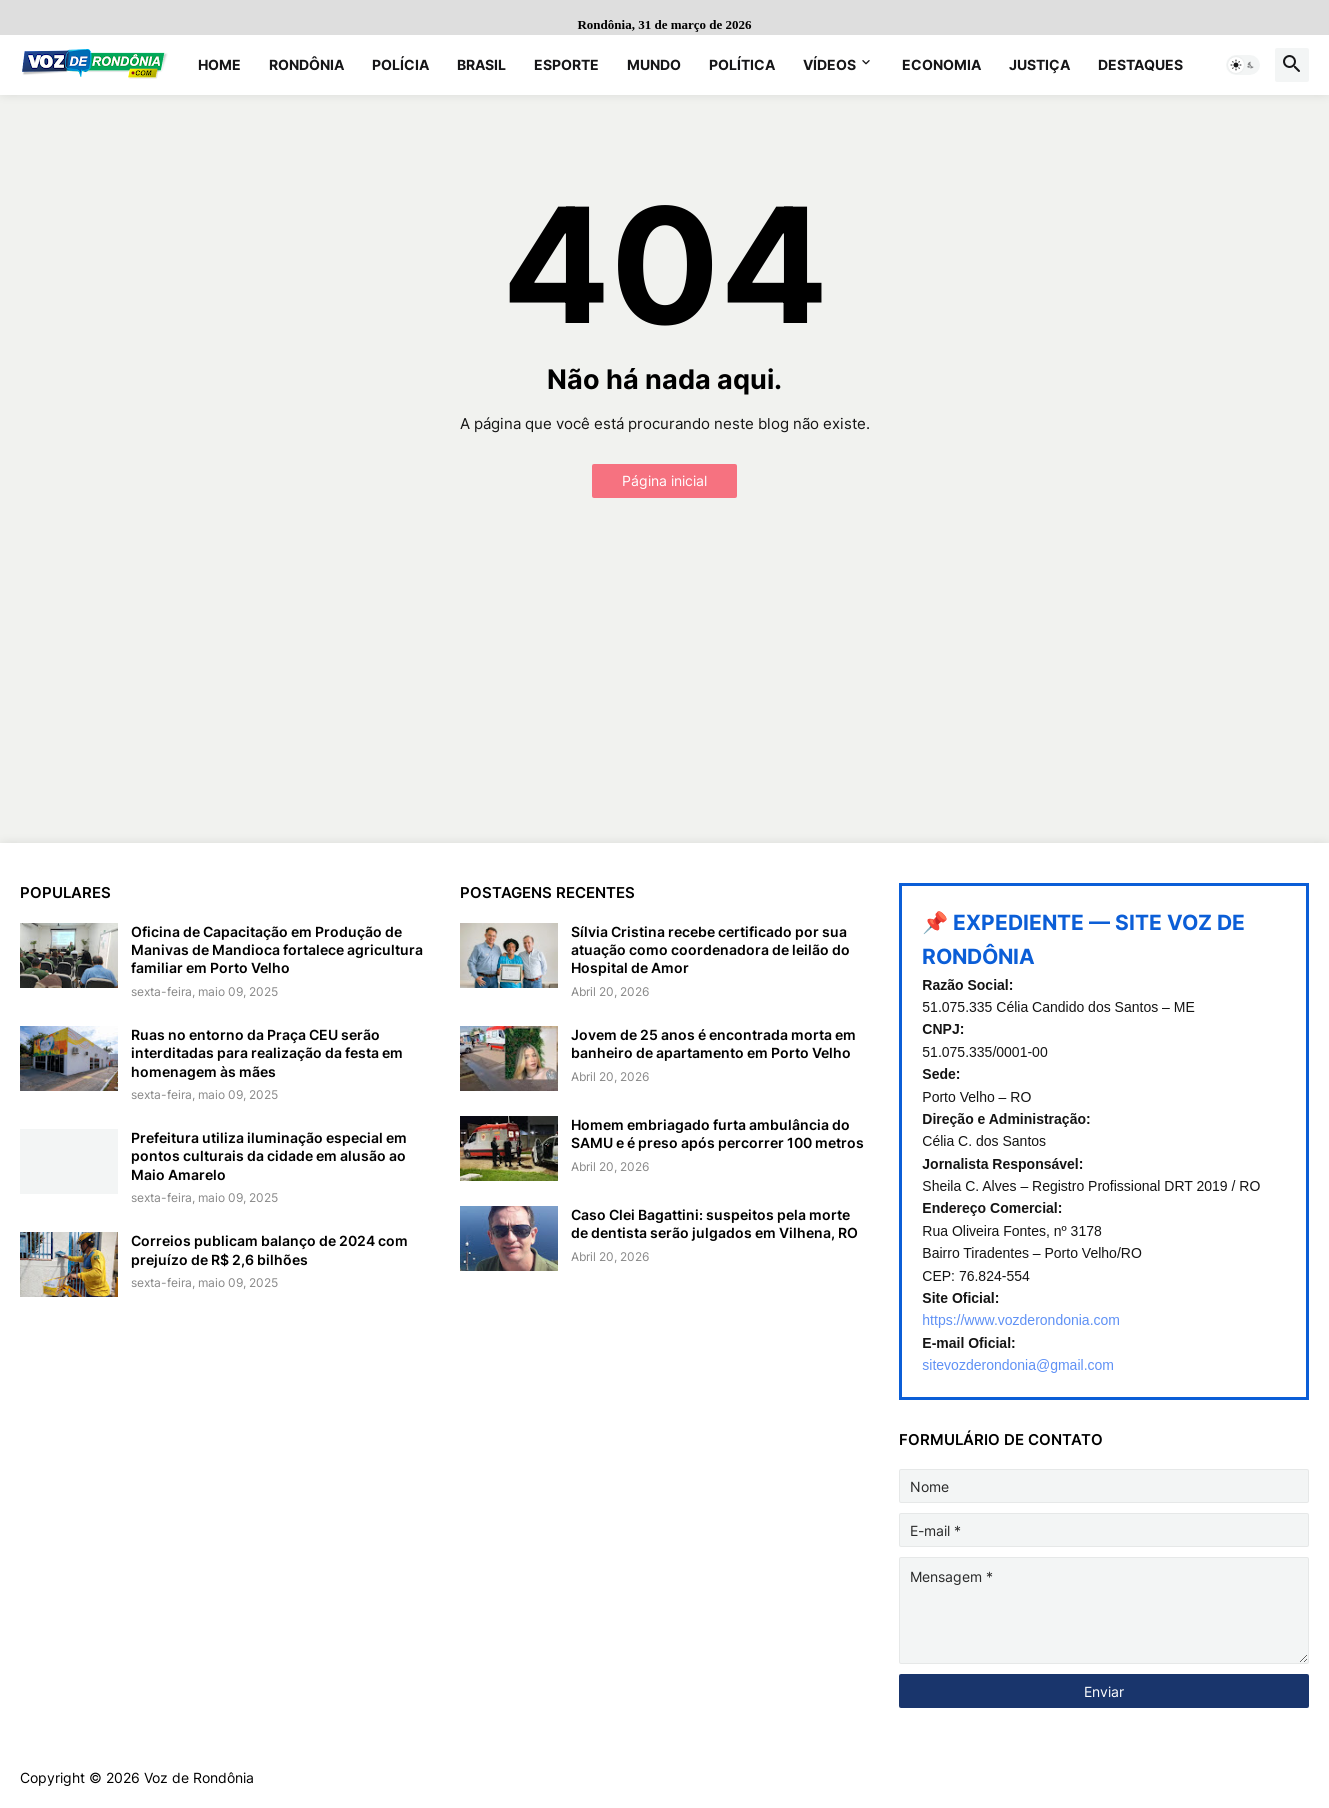 The height and width of the screenshot is (1808, 1329). I want to click on [button], so click(1243, 65).